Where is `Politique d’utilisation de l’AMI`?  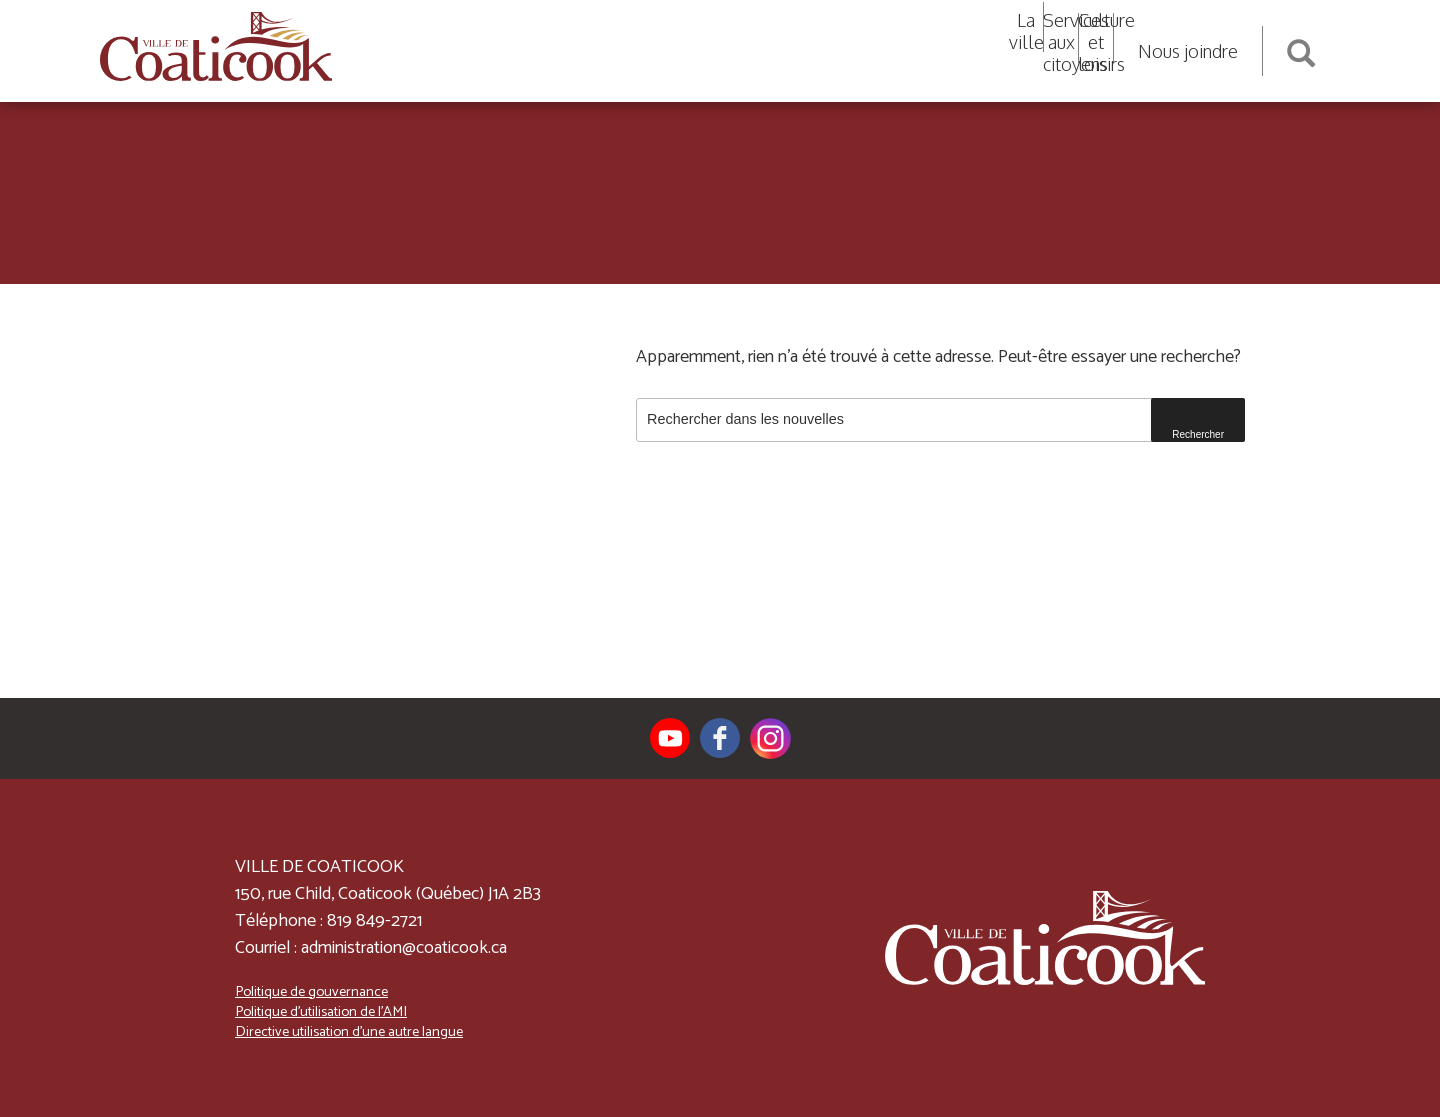 Politique d’utilisation de l’AMI is located at coordinates (321, 1012).